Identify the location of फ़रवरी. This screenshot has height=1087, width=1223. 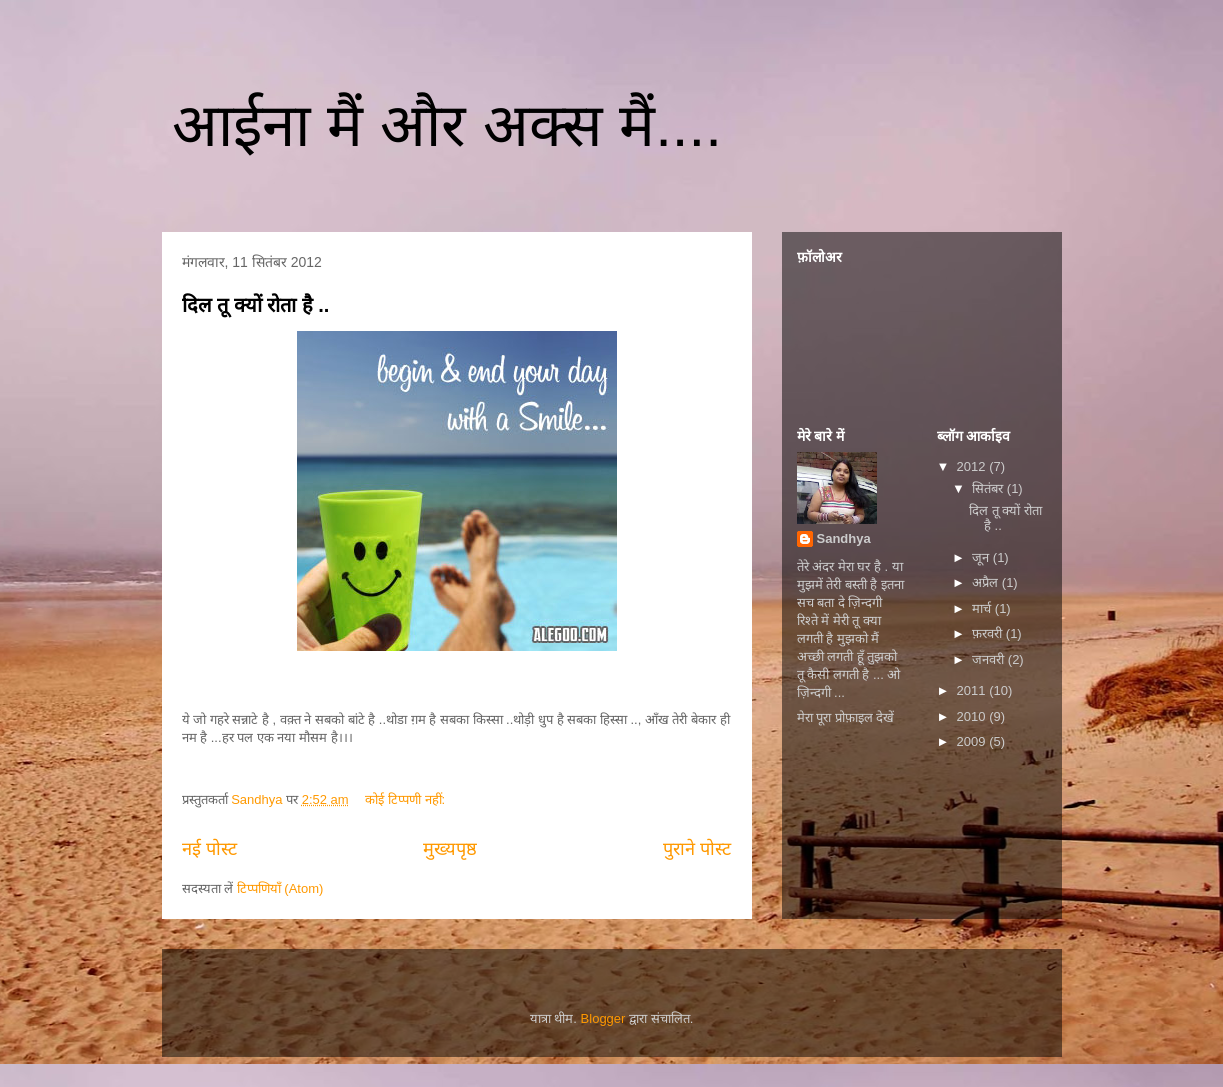
(989, 633).